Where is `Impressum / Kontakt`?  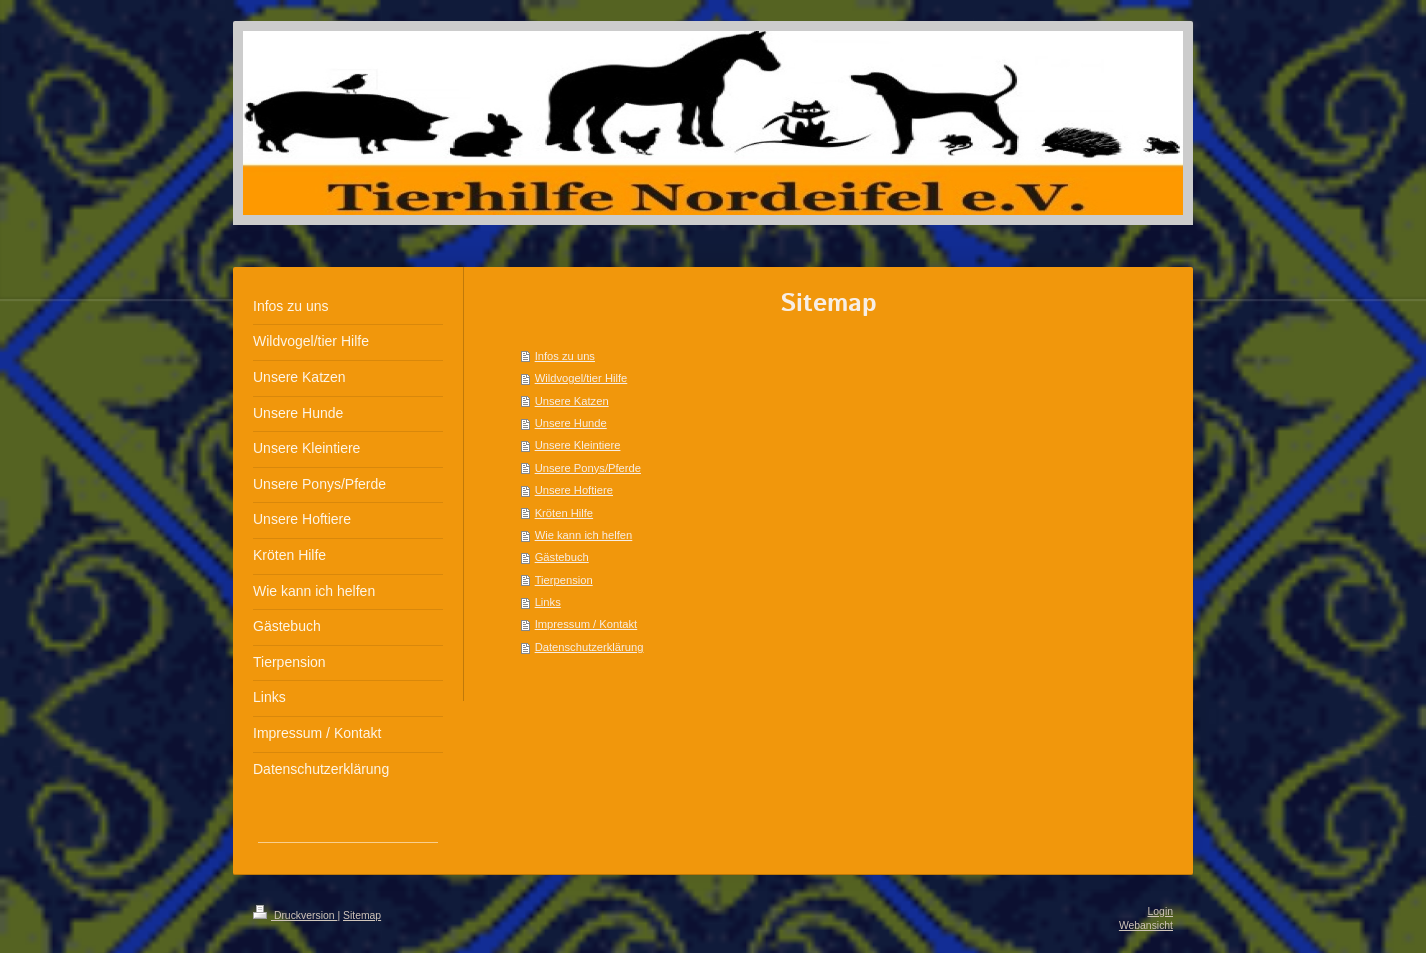
Impressum / Kontakt is located at coordinates (586, 624).